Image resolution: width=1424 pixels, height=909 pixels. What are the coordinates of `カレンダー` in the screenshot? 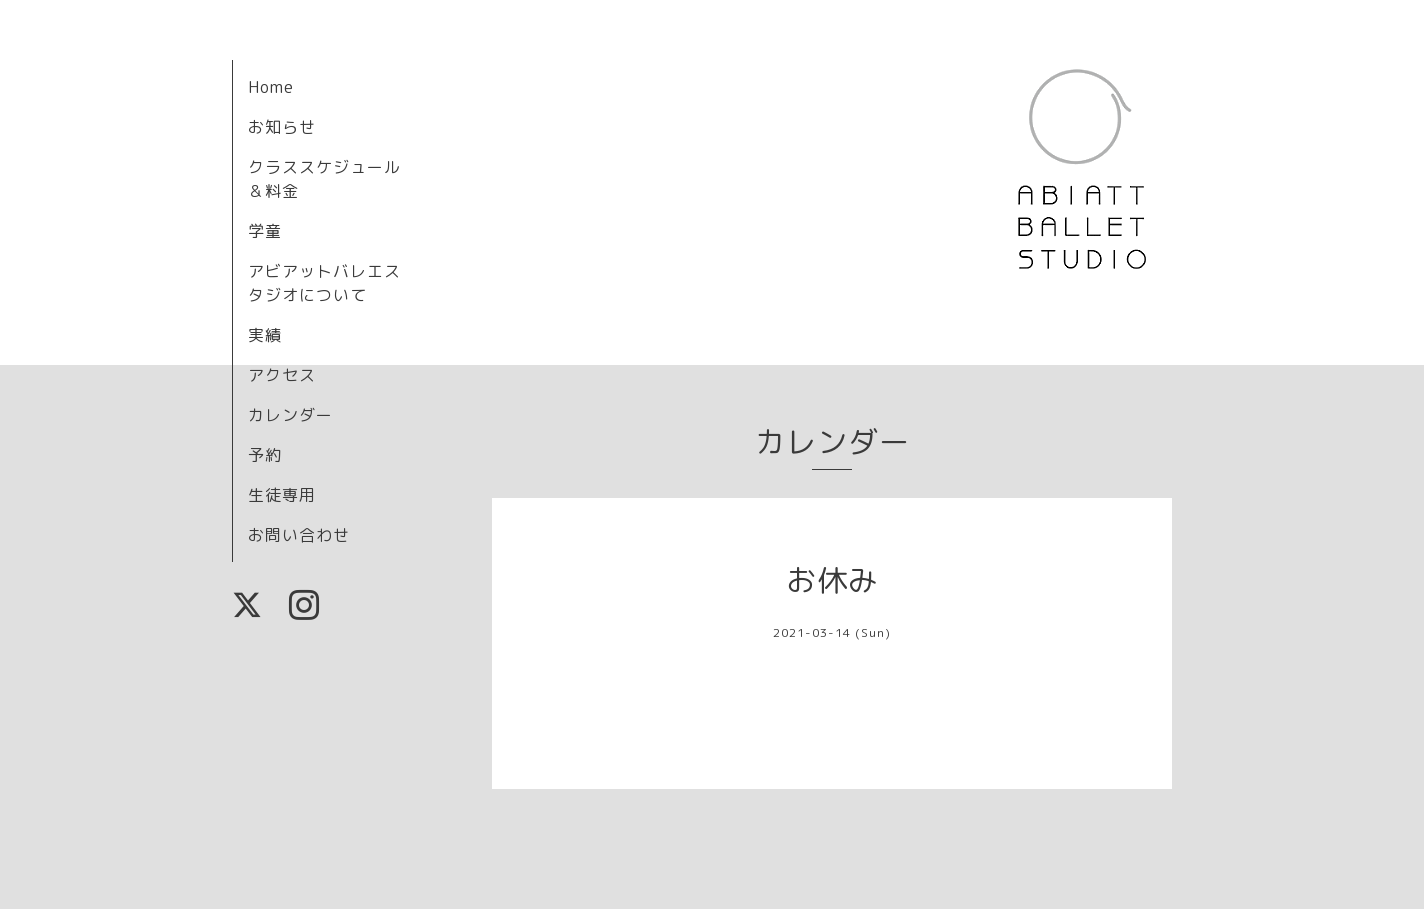 It's located at (290, 415).